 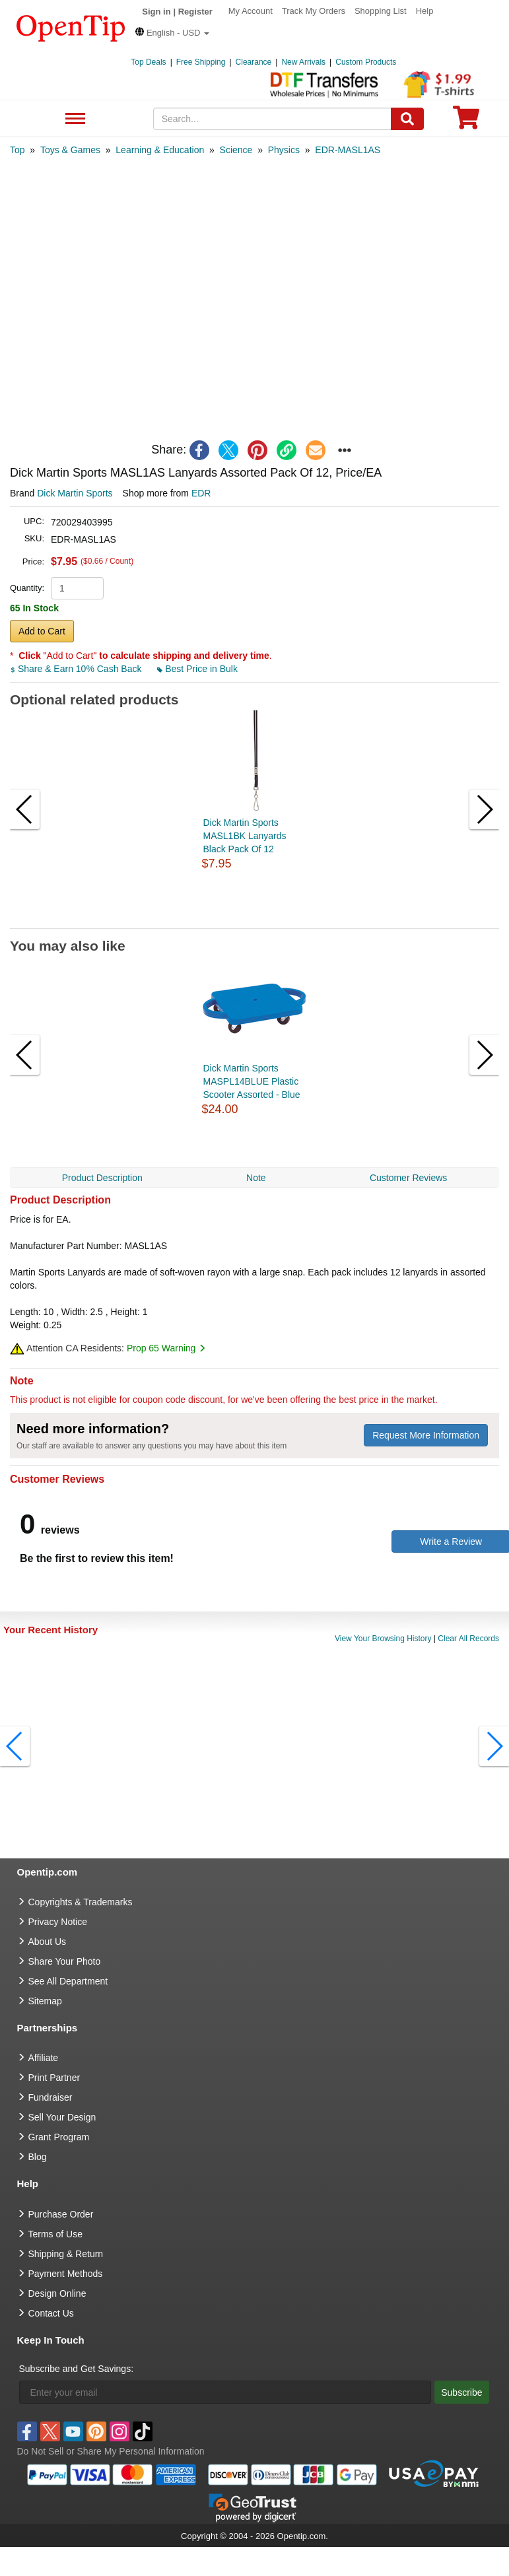 I want to click on Product Description [navigation], so click(x=102, y=1177).